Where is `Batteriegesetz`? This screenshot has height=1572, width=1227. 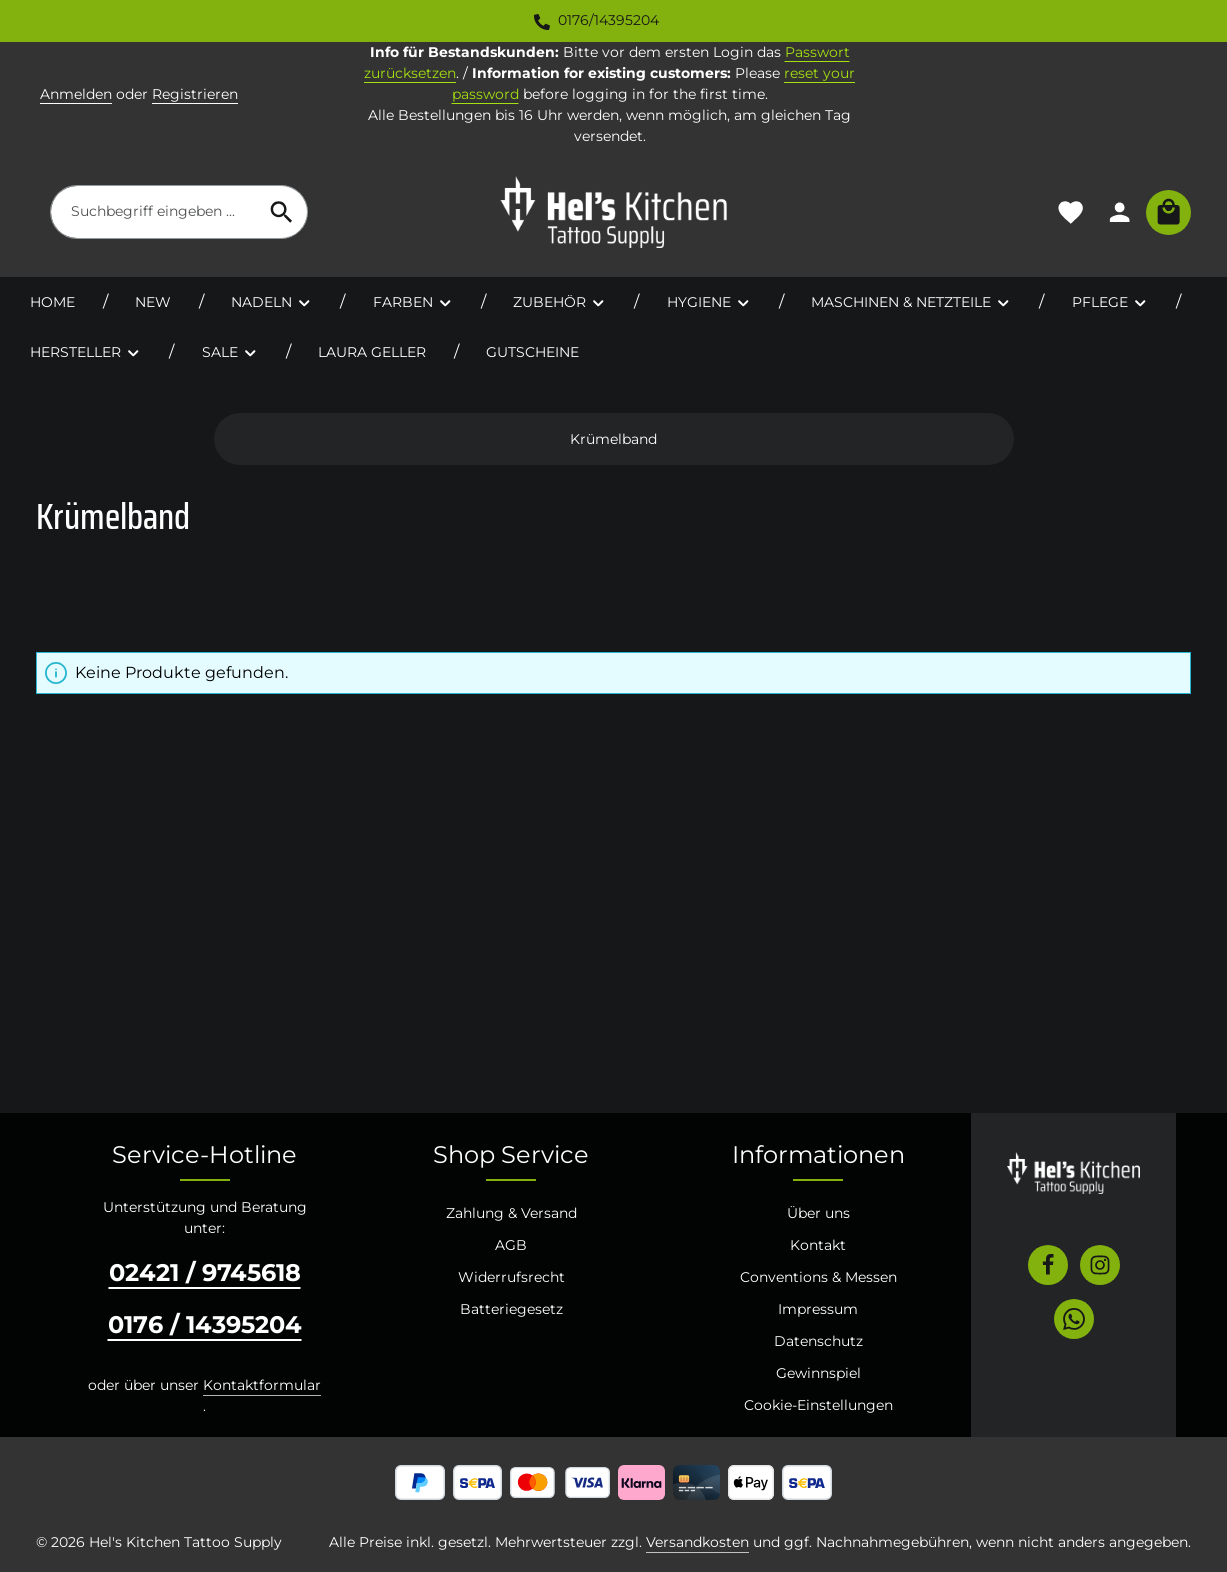 Batteriegesetz is located at coordinates (511, 1309).